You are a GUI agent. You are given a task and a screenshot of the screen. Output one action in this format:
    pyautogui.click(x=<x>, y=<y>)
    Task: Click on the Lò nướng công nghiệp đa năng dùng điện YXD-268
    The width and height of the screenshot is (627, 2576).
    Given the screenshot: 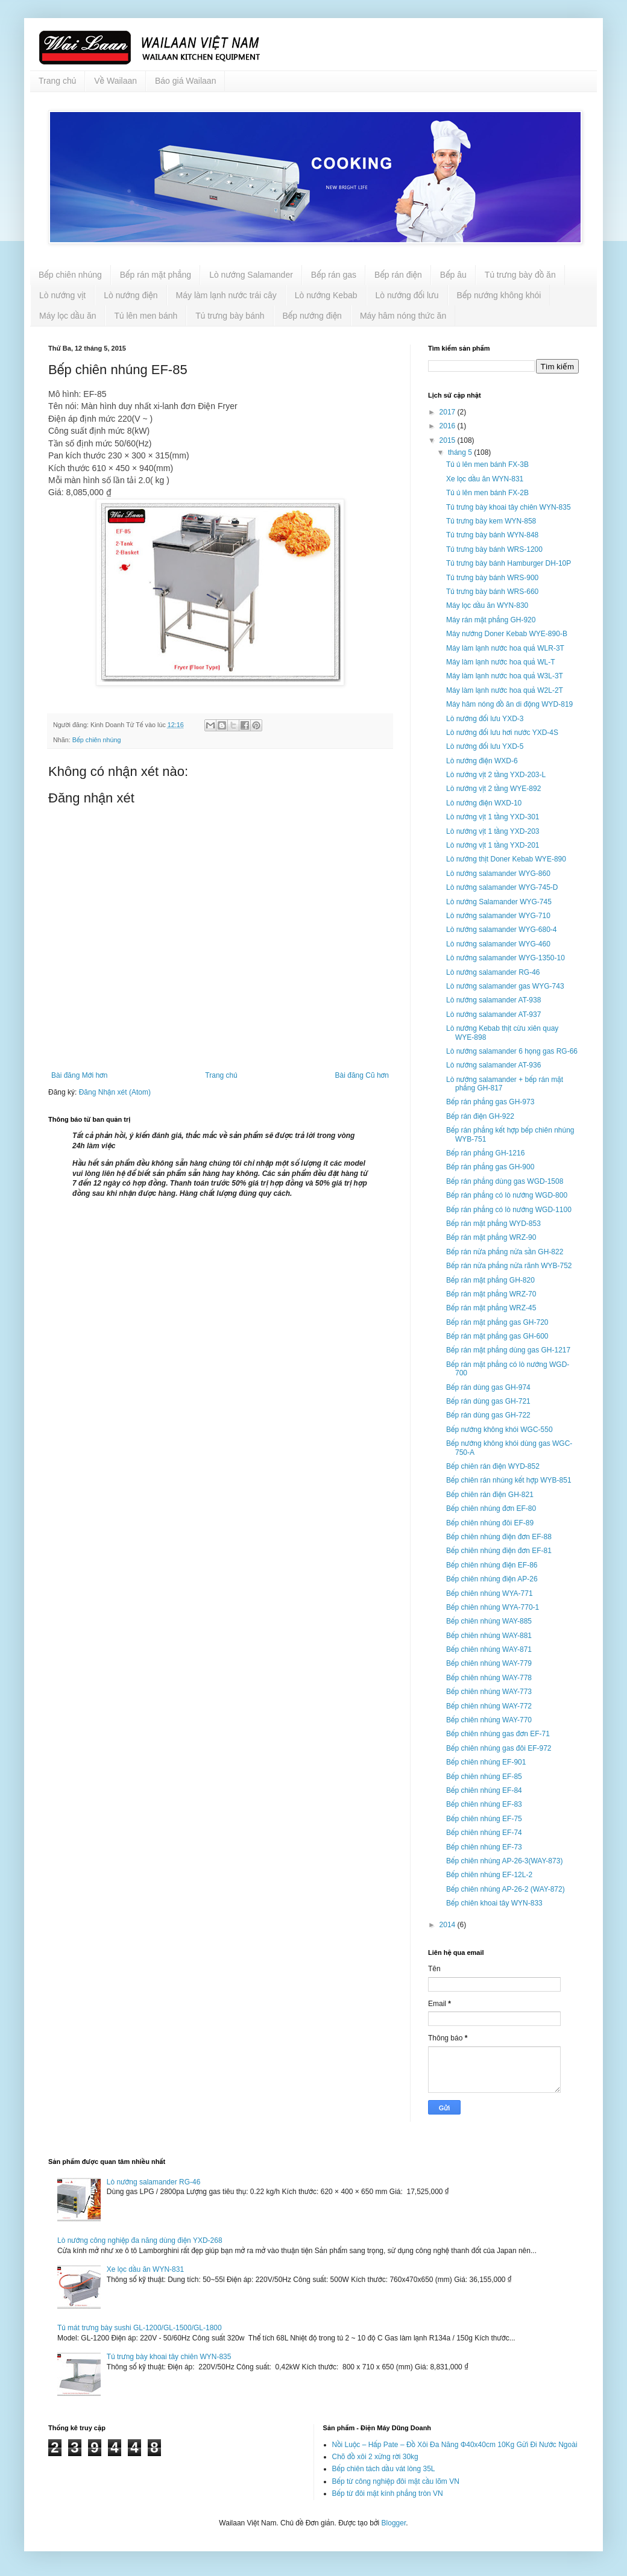 What is the action you would take?
    pyautogui.click(x=139, y=2240)
    